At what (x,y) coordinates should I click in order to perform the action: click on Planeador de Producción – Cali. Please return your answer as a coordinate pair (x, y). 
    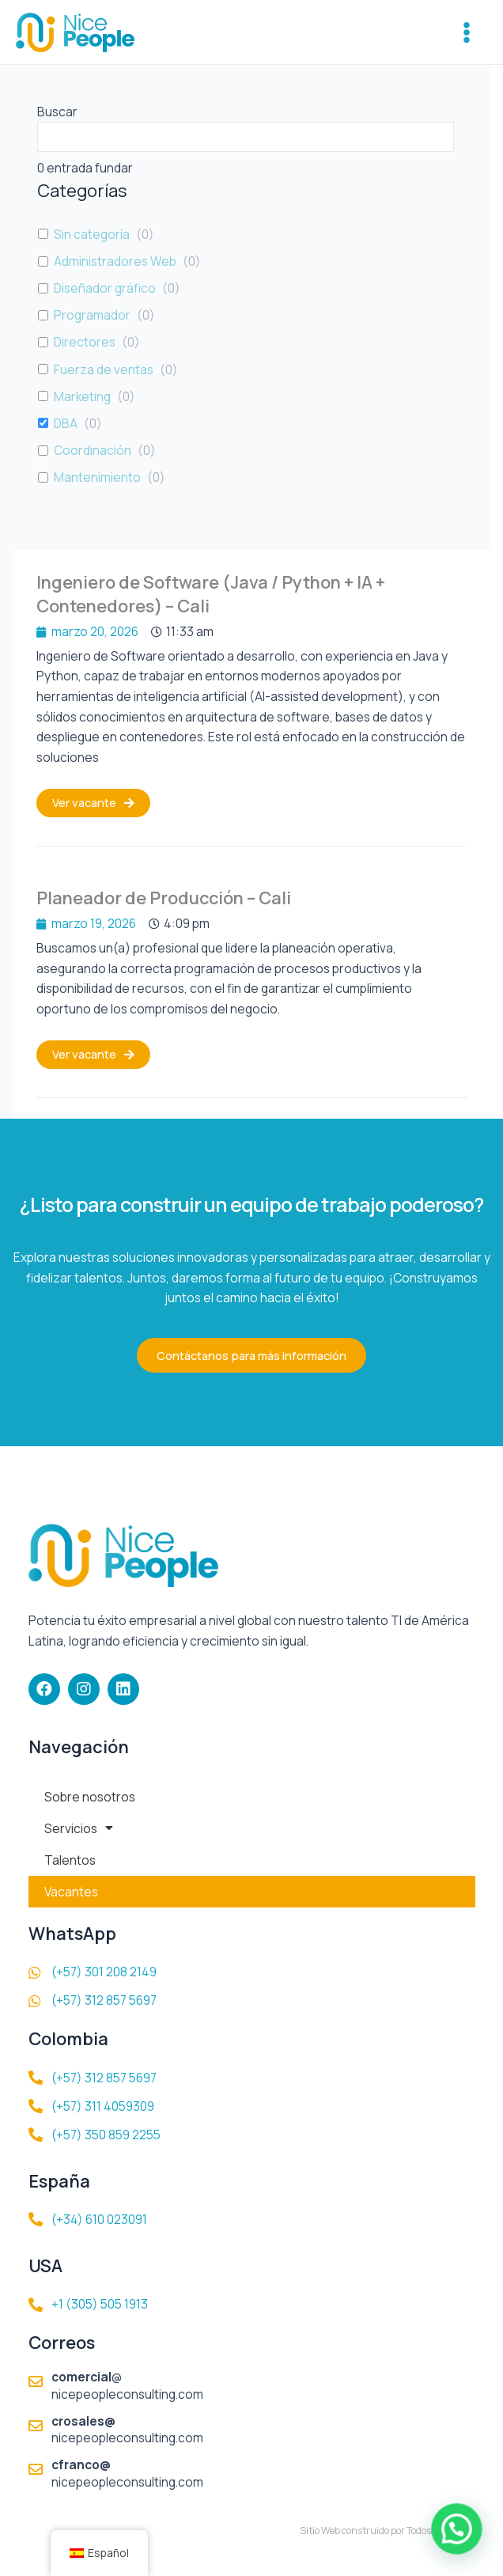
    Looking at the image, I should click on (163, 898).